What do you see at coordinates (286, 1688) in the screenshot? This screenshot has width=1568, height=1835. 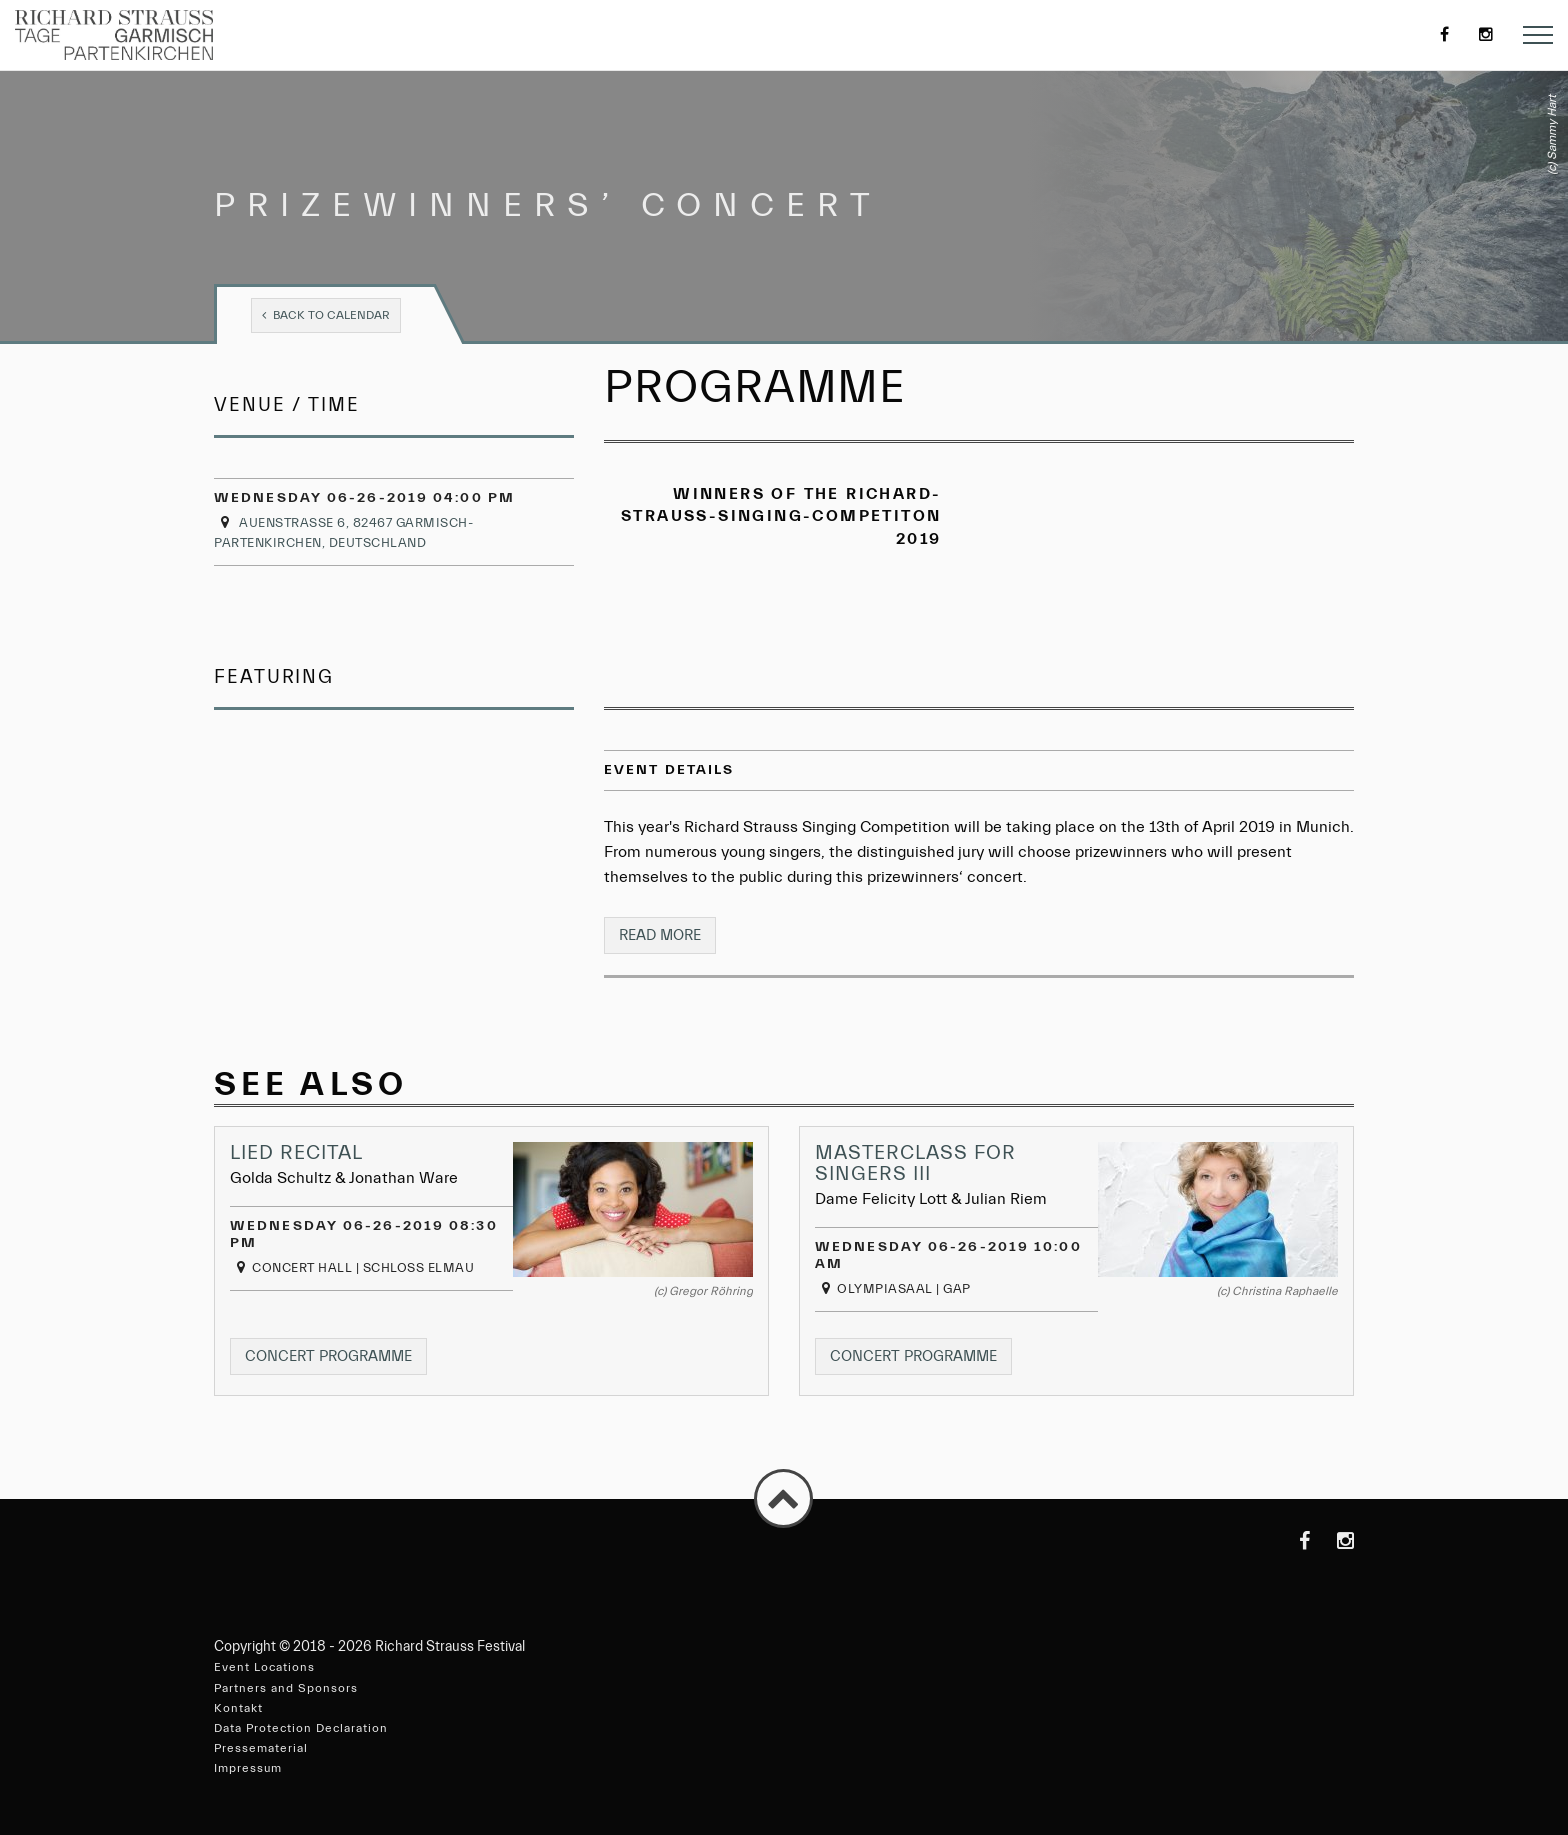 I see `Partners and Sponsors` at bounding box center [286, 1688].